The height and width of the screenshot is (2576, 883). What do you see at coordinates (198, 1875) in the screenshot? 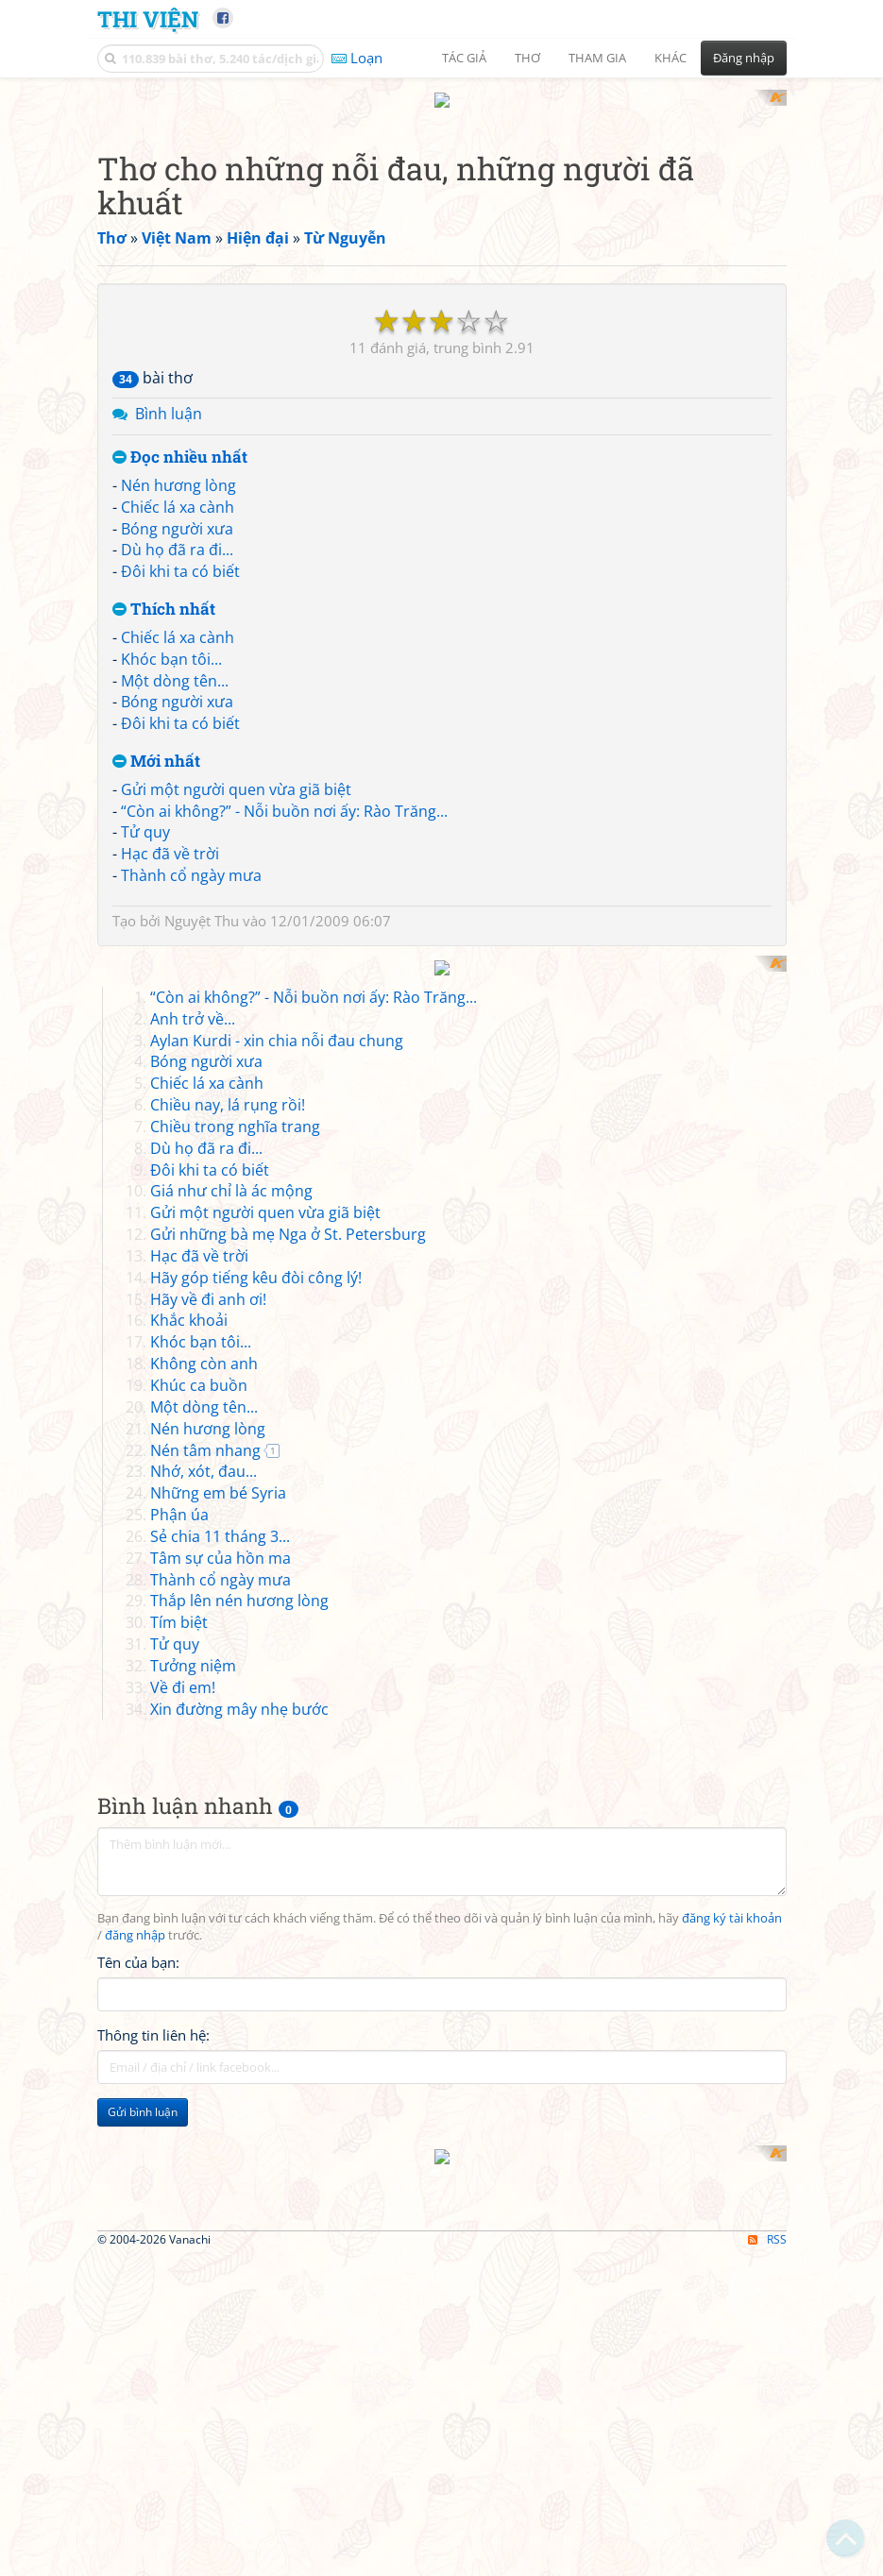
I see `Khúc ca buồn` at bounding box center [198, 1875].